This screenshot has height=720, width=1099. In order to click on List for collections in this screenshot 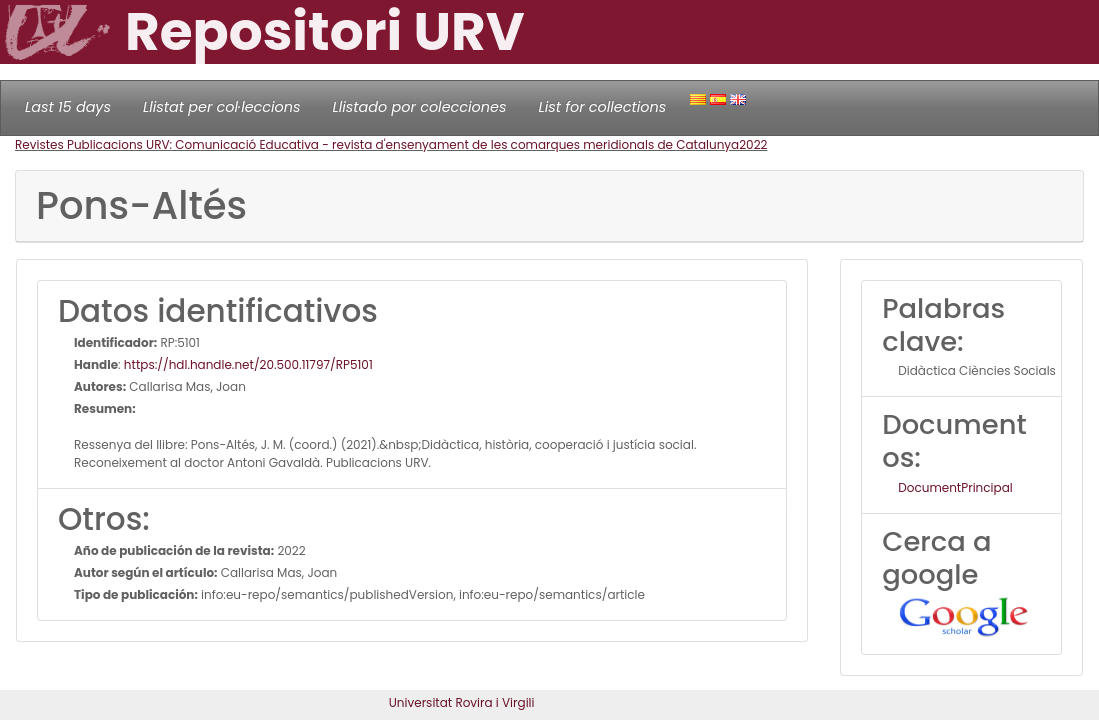, I will do `click(602, 107)`.